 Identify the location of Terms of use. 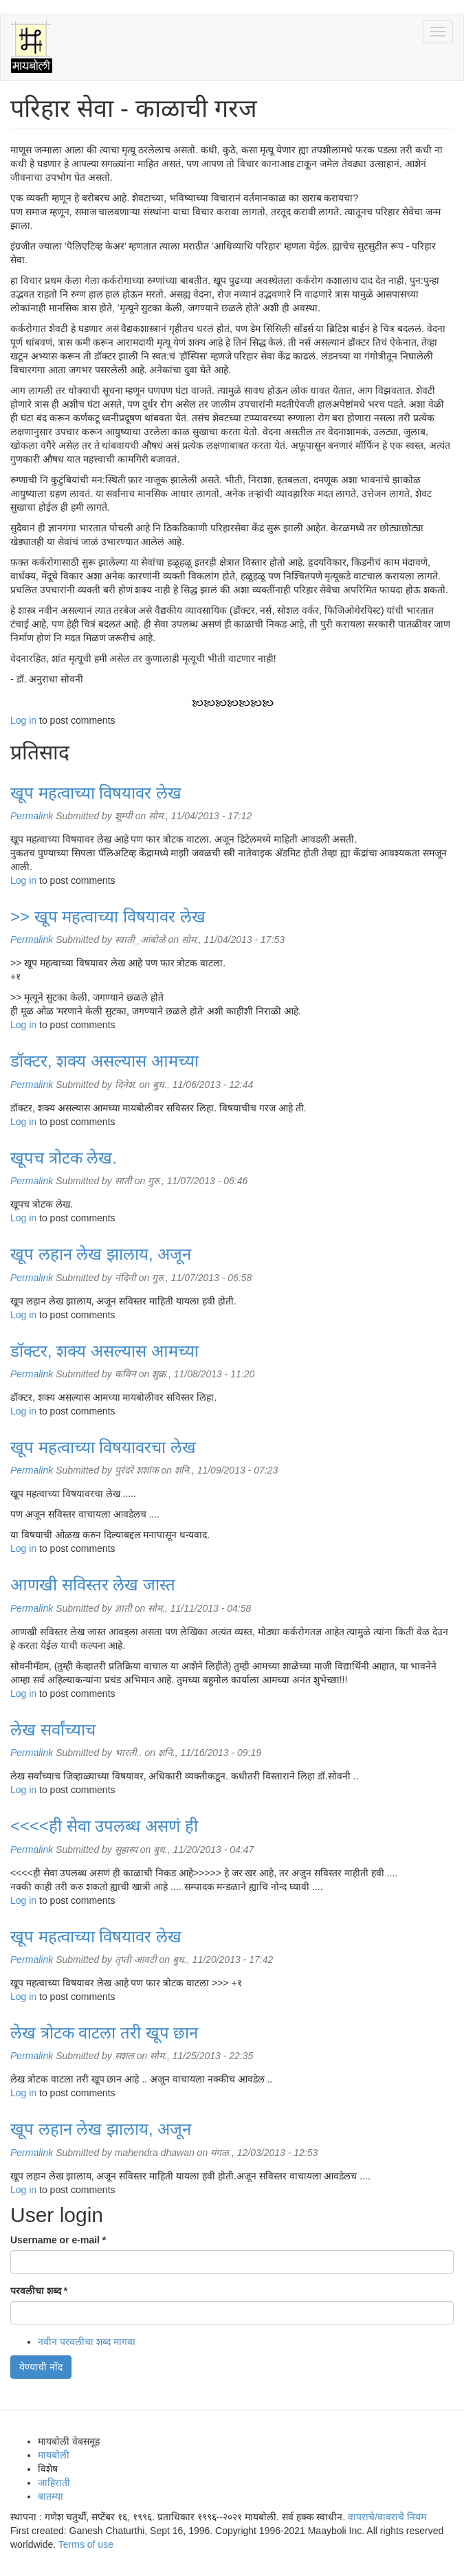
(85, 2544).